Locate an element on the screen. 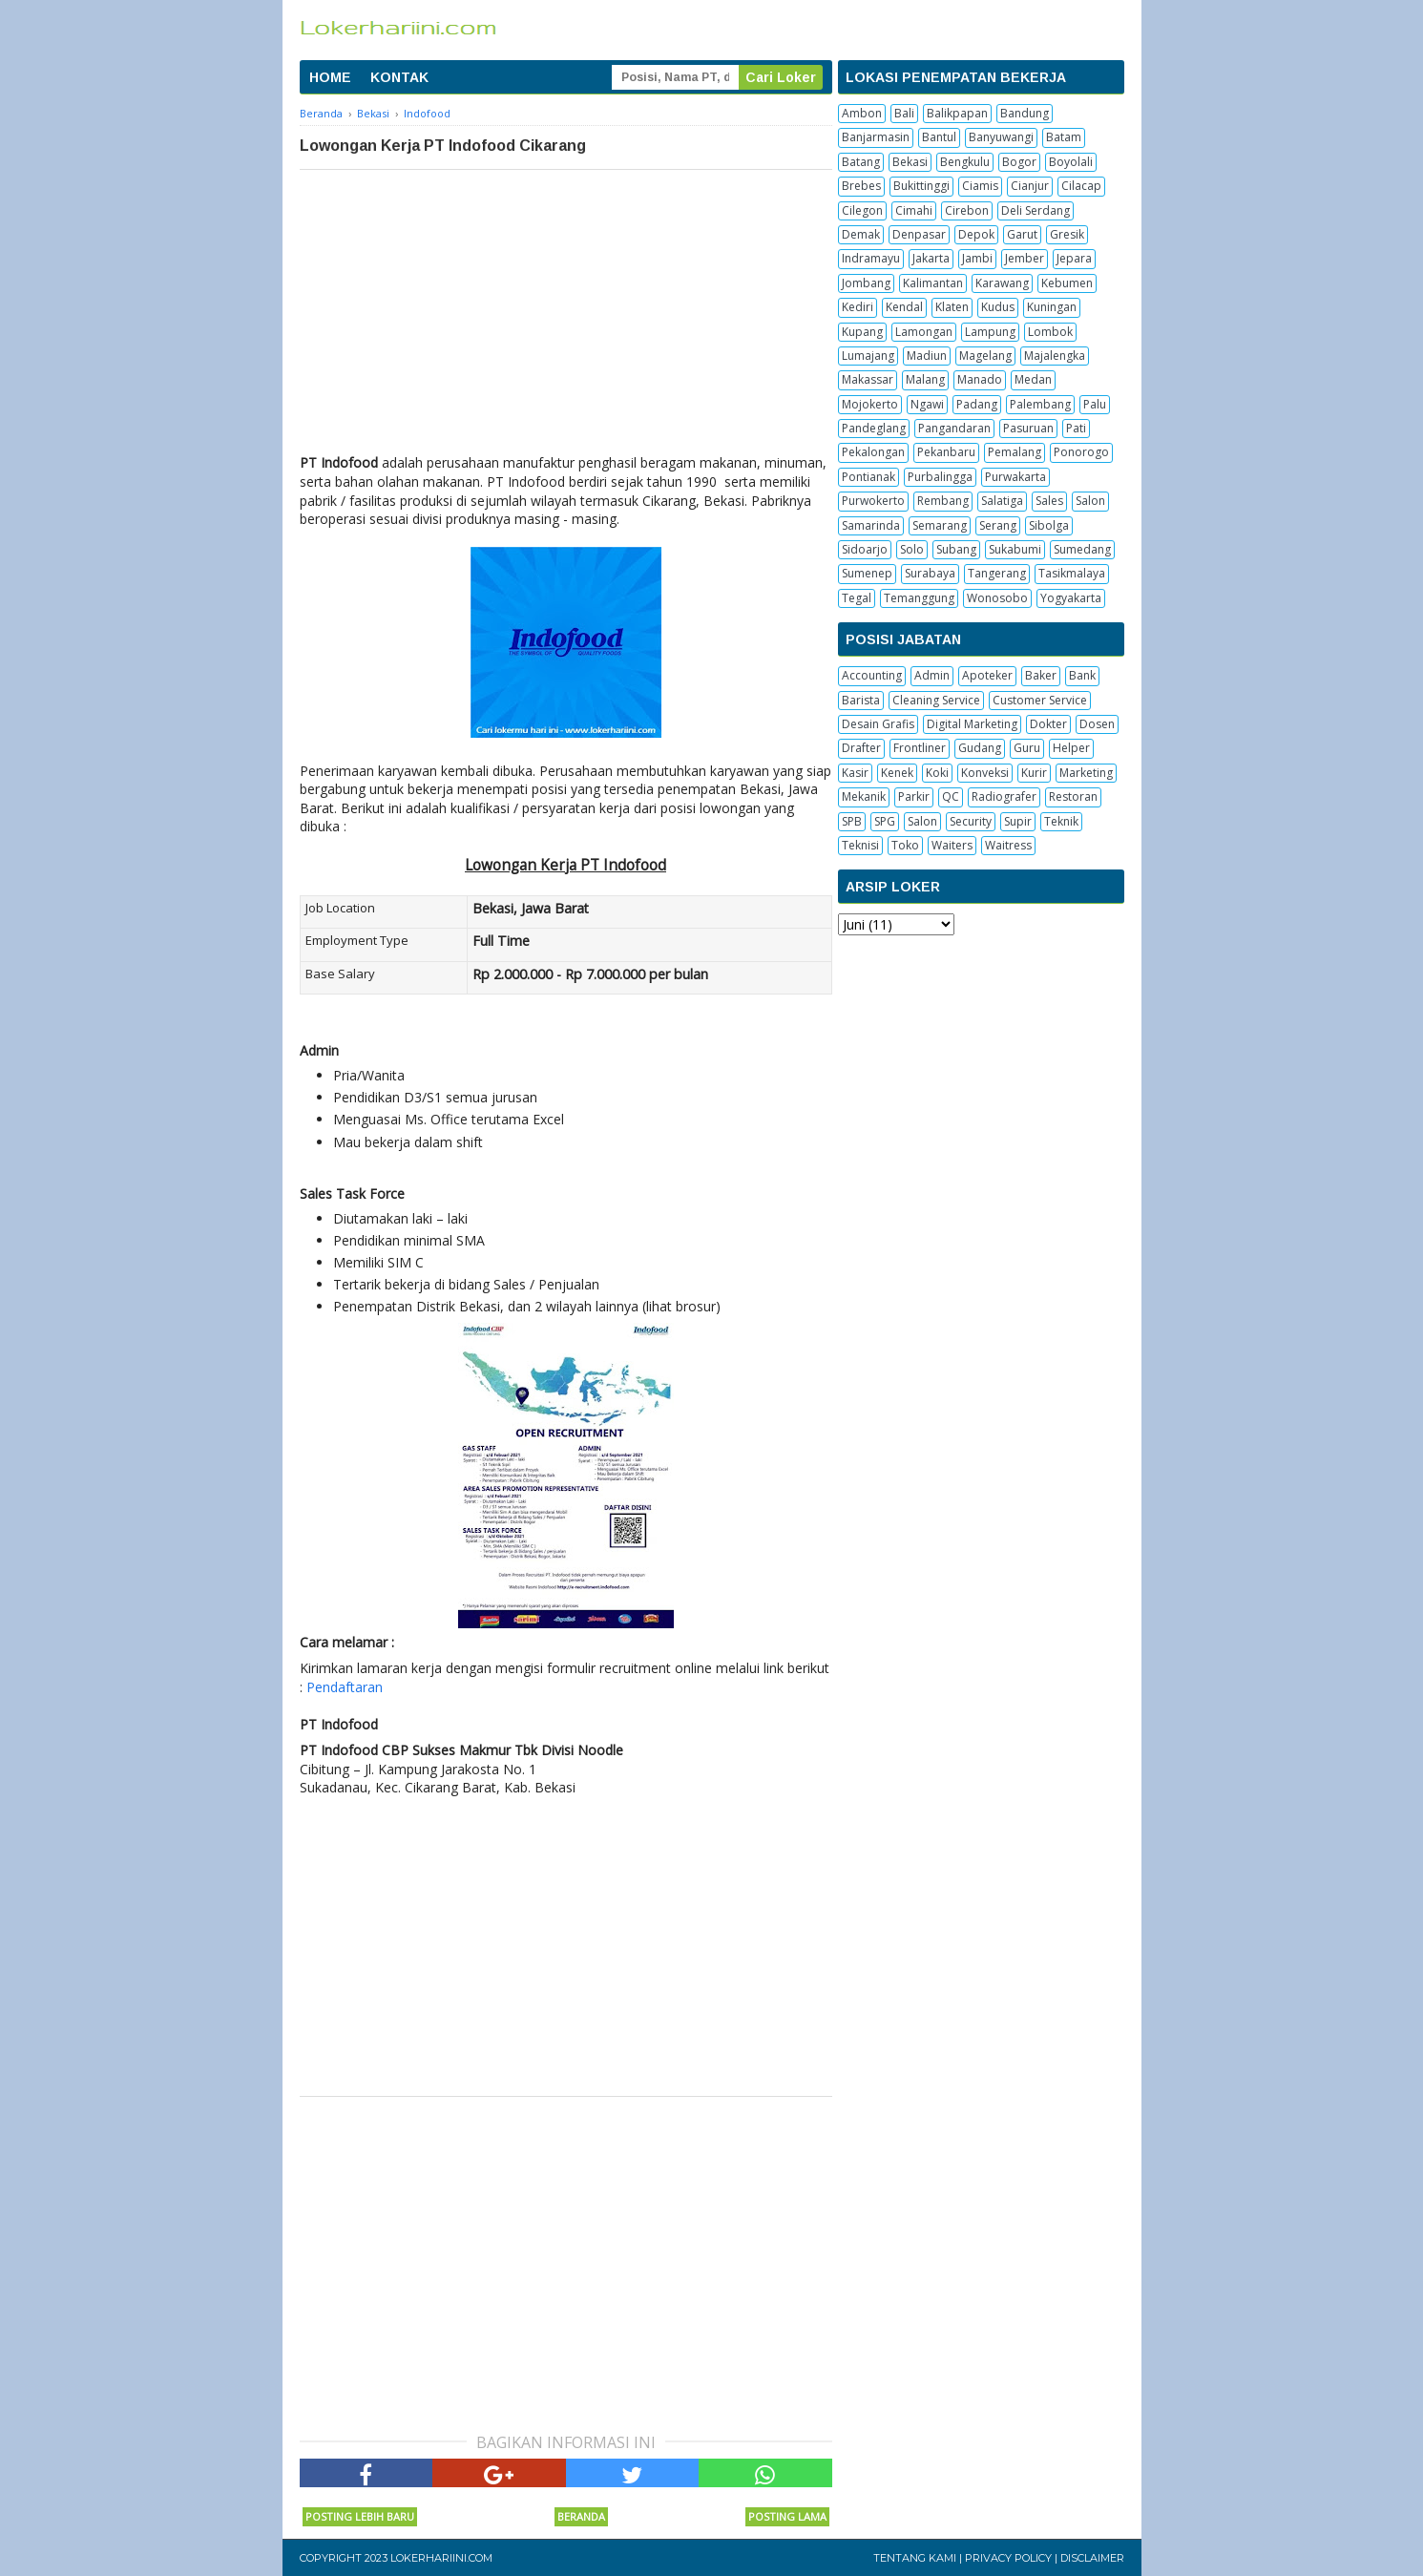 This screenshot has width=1423, height=2576. Jakarta is located at coordinates (931, 258).